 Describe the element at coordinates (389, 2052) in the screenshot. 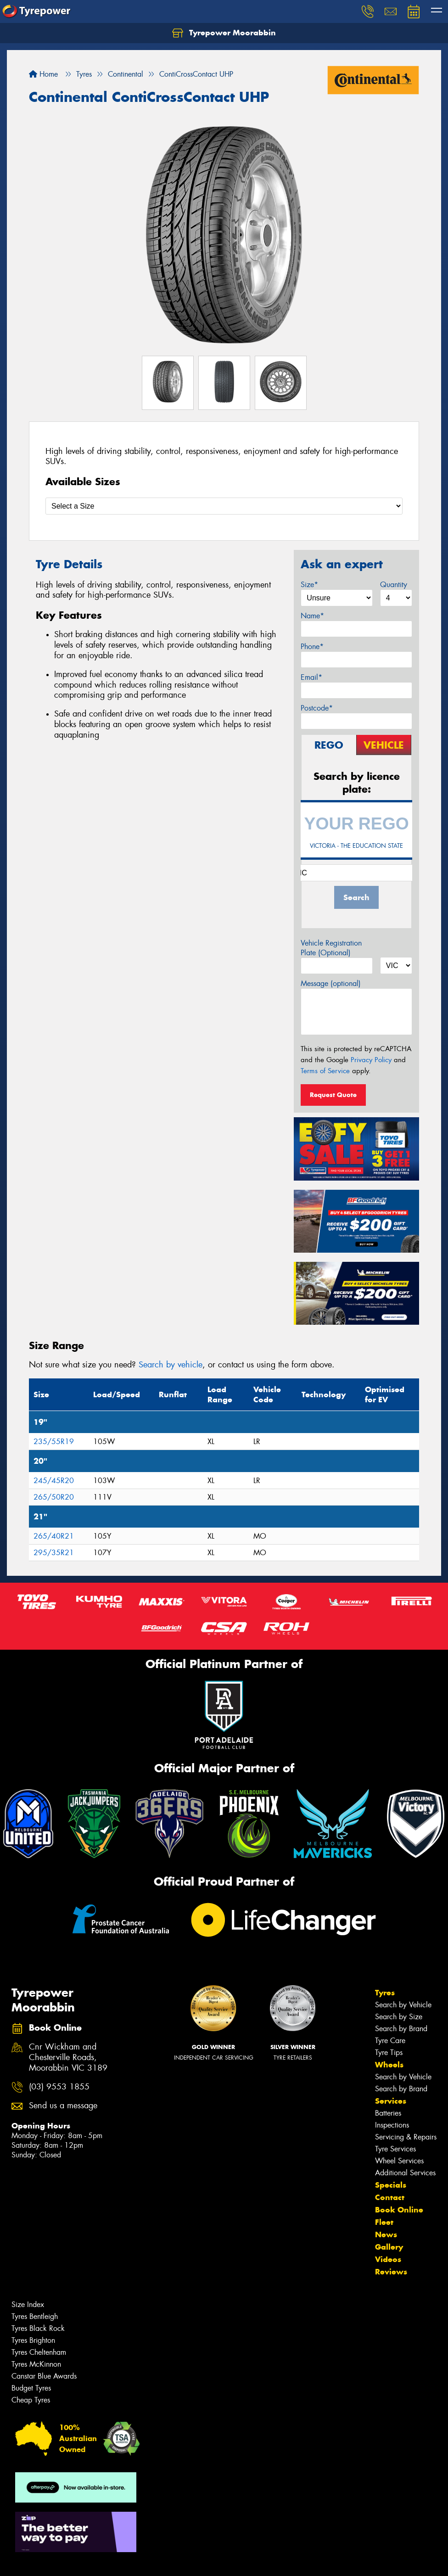

I see `Tyre Tips` at that location.